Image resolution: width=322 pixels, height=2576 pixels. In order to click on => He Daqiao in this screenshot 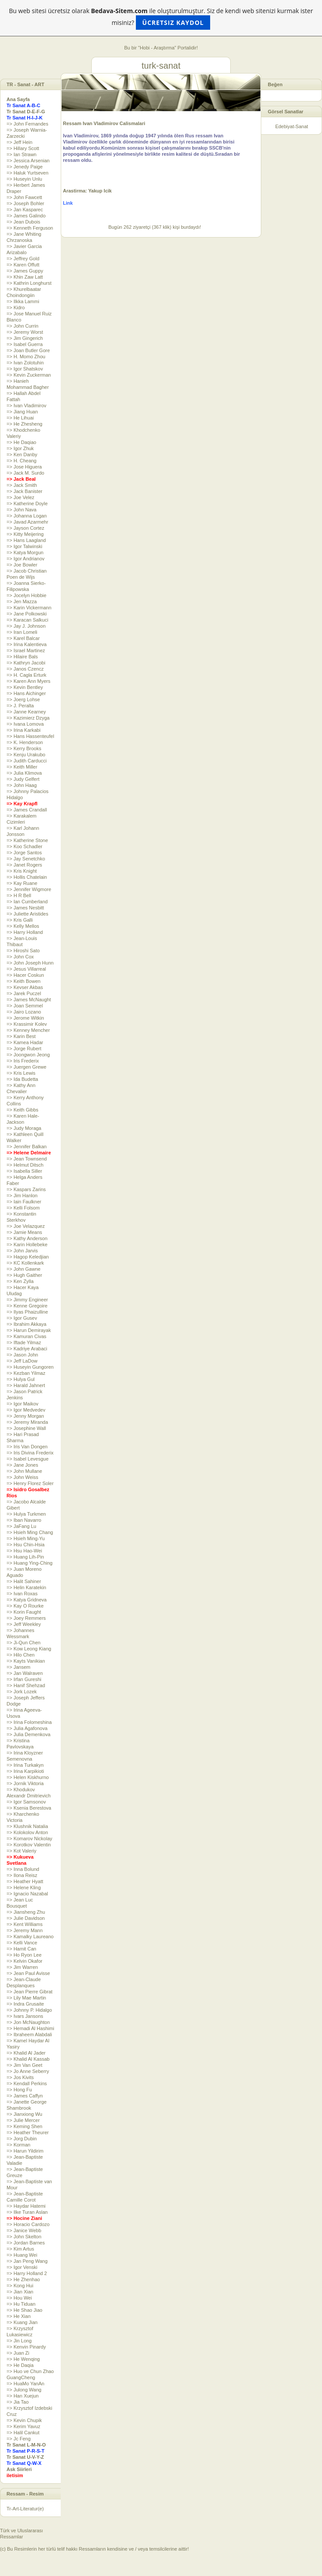, I will do `click(21, 442)`.